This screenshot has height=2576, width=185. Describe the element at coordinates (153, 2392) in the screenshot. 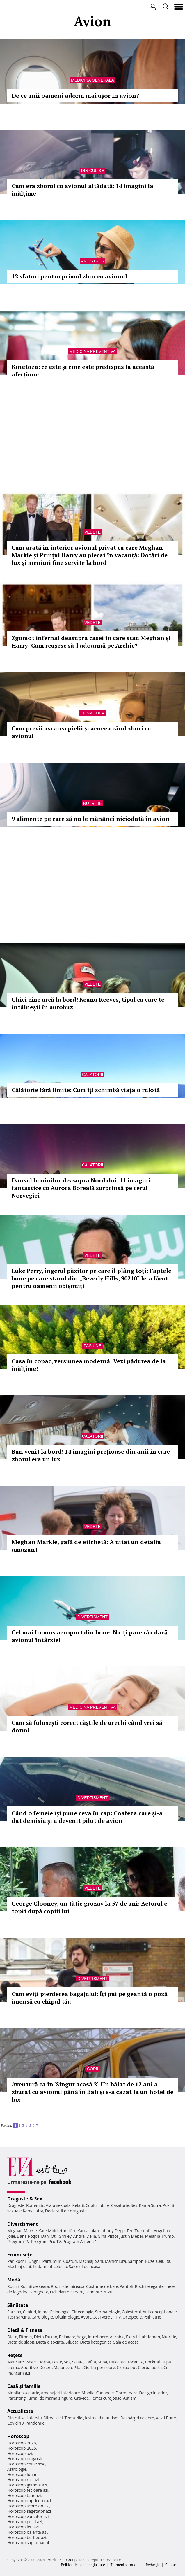

I see `Design interior` at that location.